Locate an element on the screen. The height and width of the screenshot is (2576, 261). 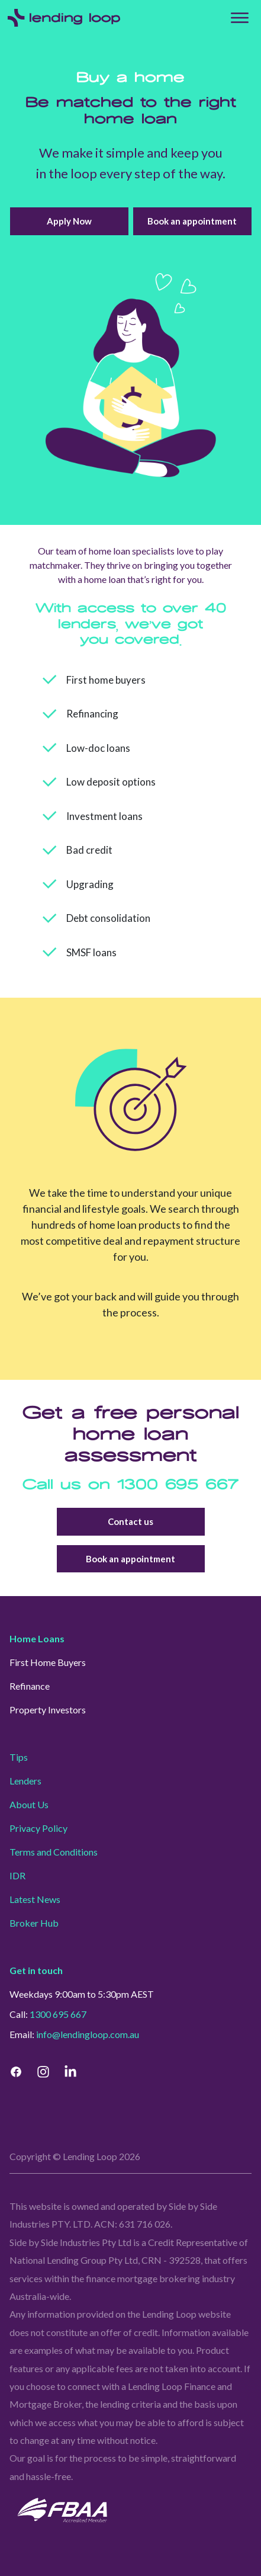
About Us is located at coordinates (29, 1804).